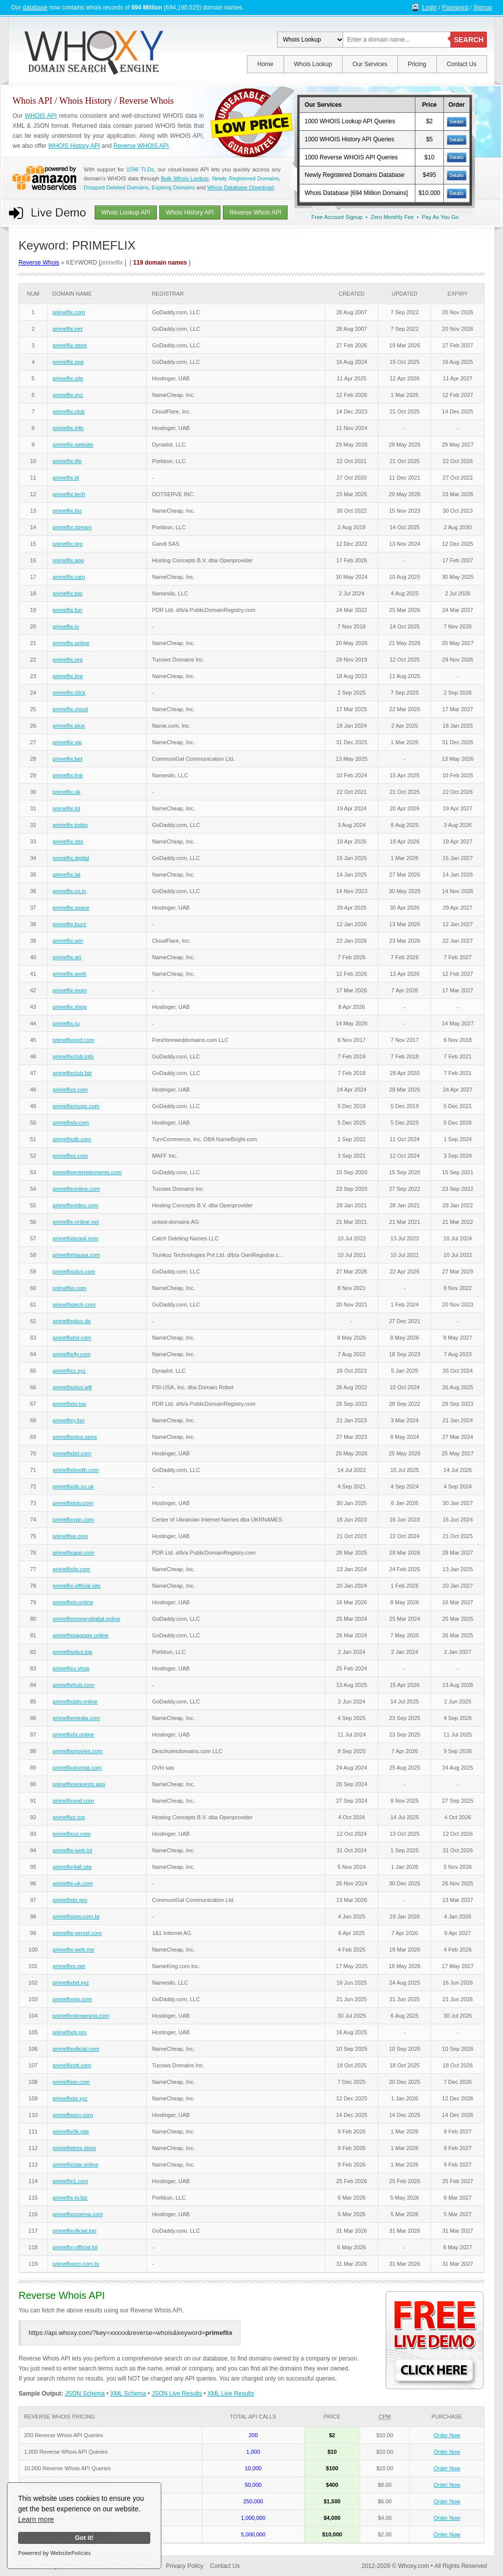 The height and width of the screenshot is (2576, 503). I want to click on Learn more, so click(36, 2519).